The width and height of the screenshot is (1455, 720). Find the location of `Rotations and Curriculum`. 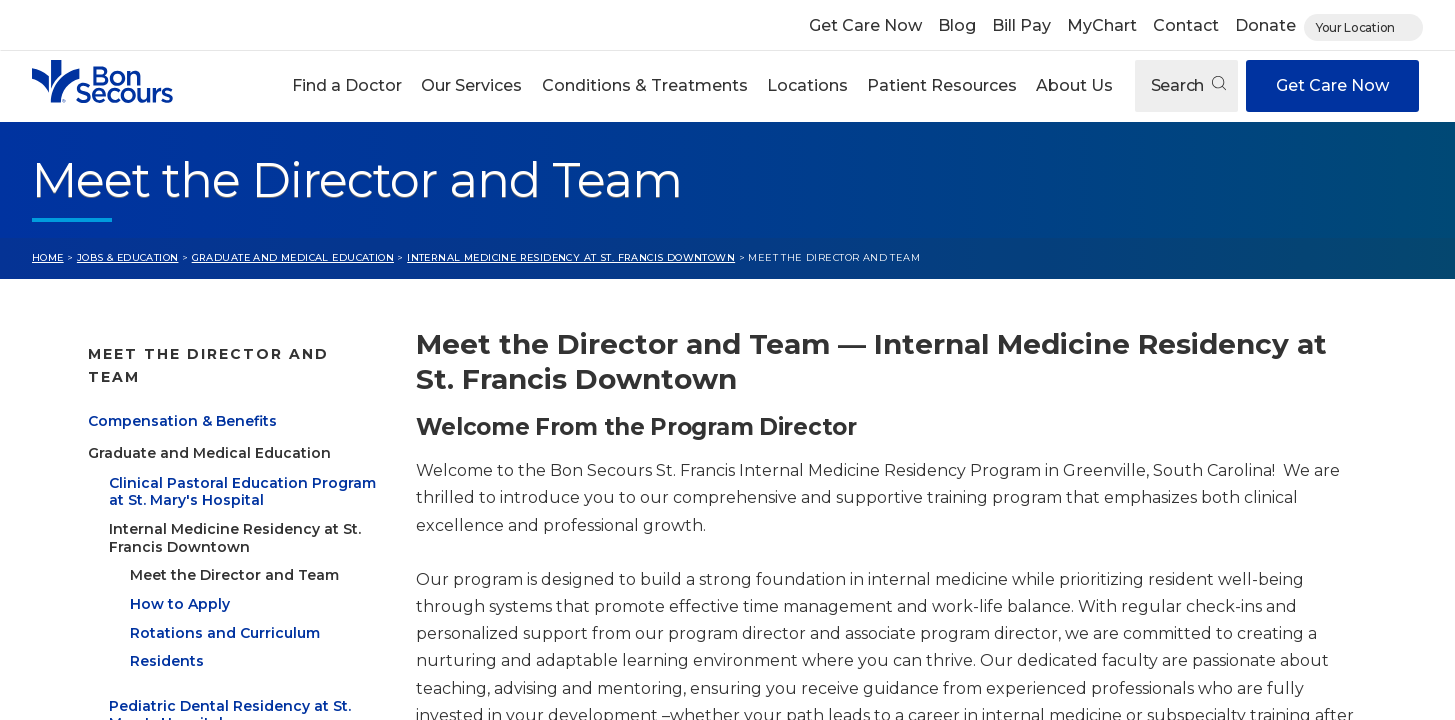

Rotations and Curriculum is located at coordinates (225, 609).